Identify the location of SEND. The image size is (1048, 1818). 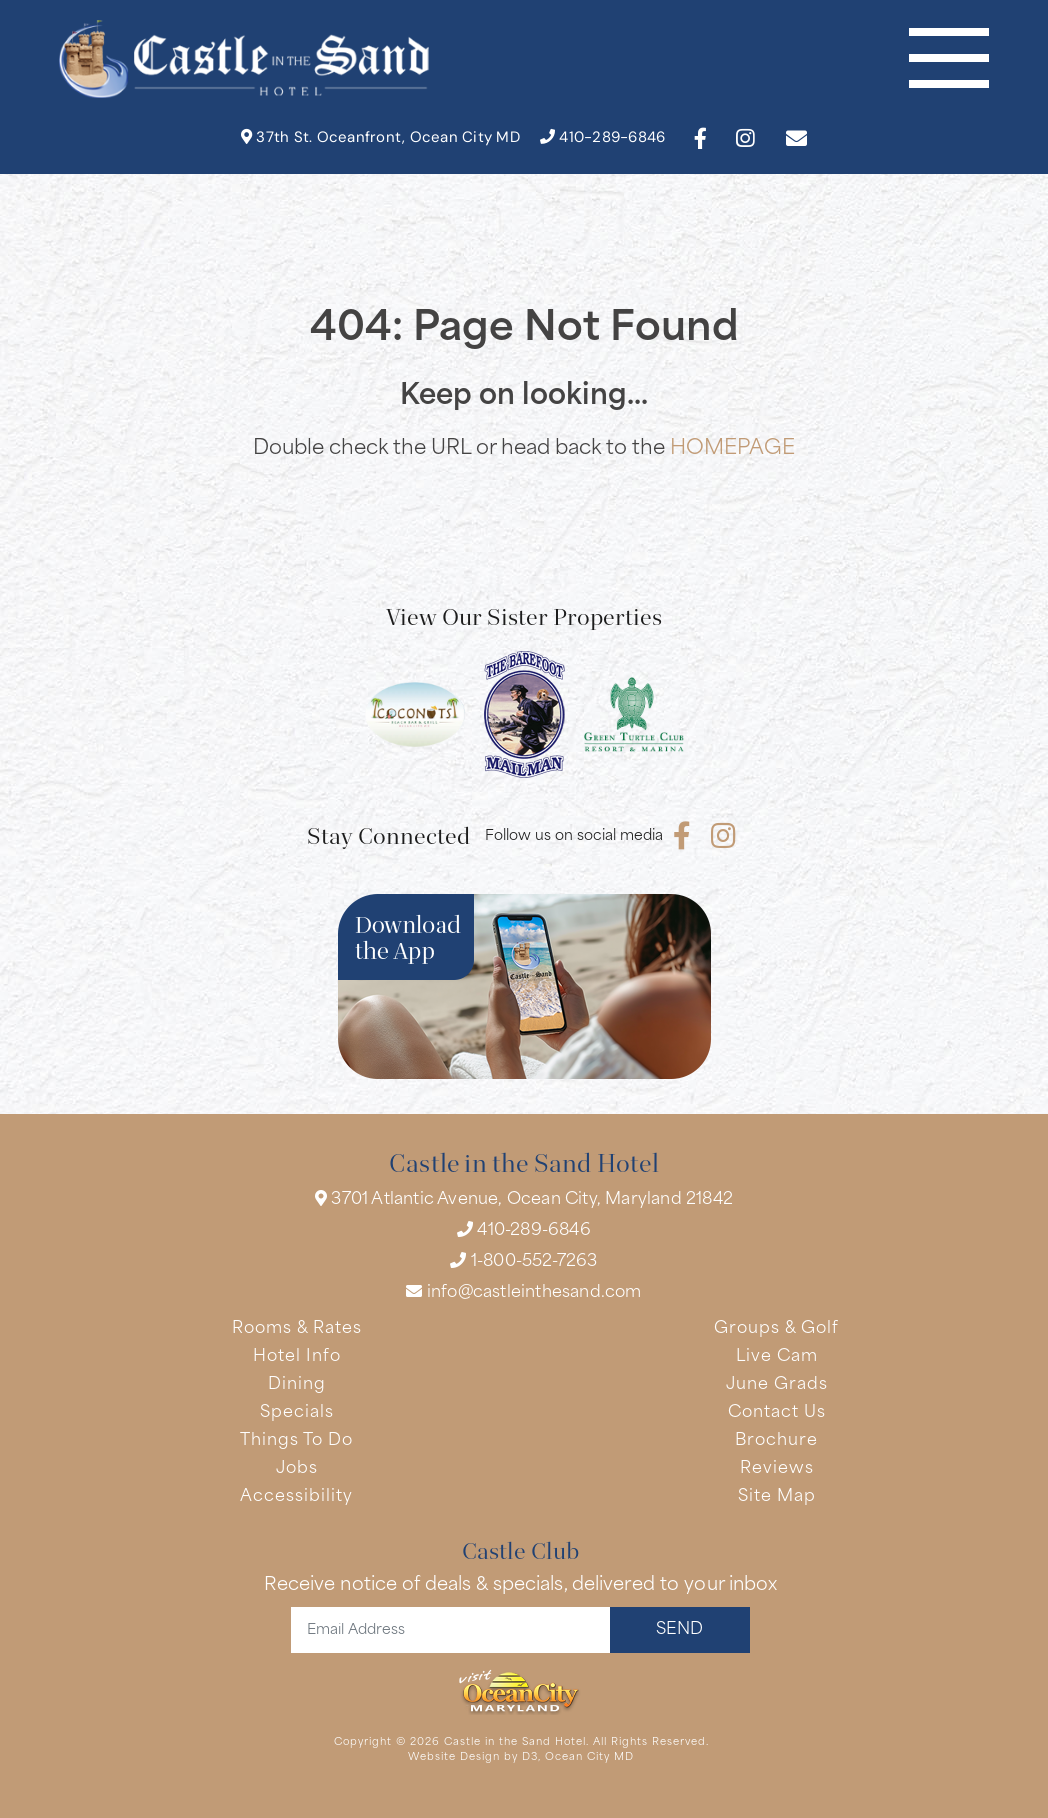
(679, 1630).